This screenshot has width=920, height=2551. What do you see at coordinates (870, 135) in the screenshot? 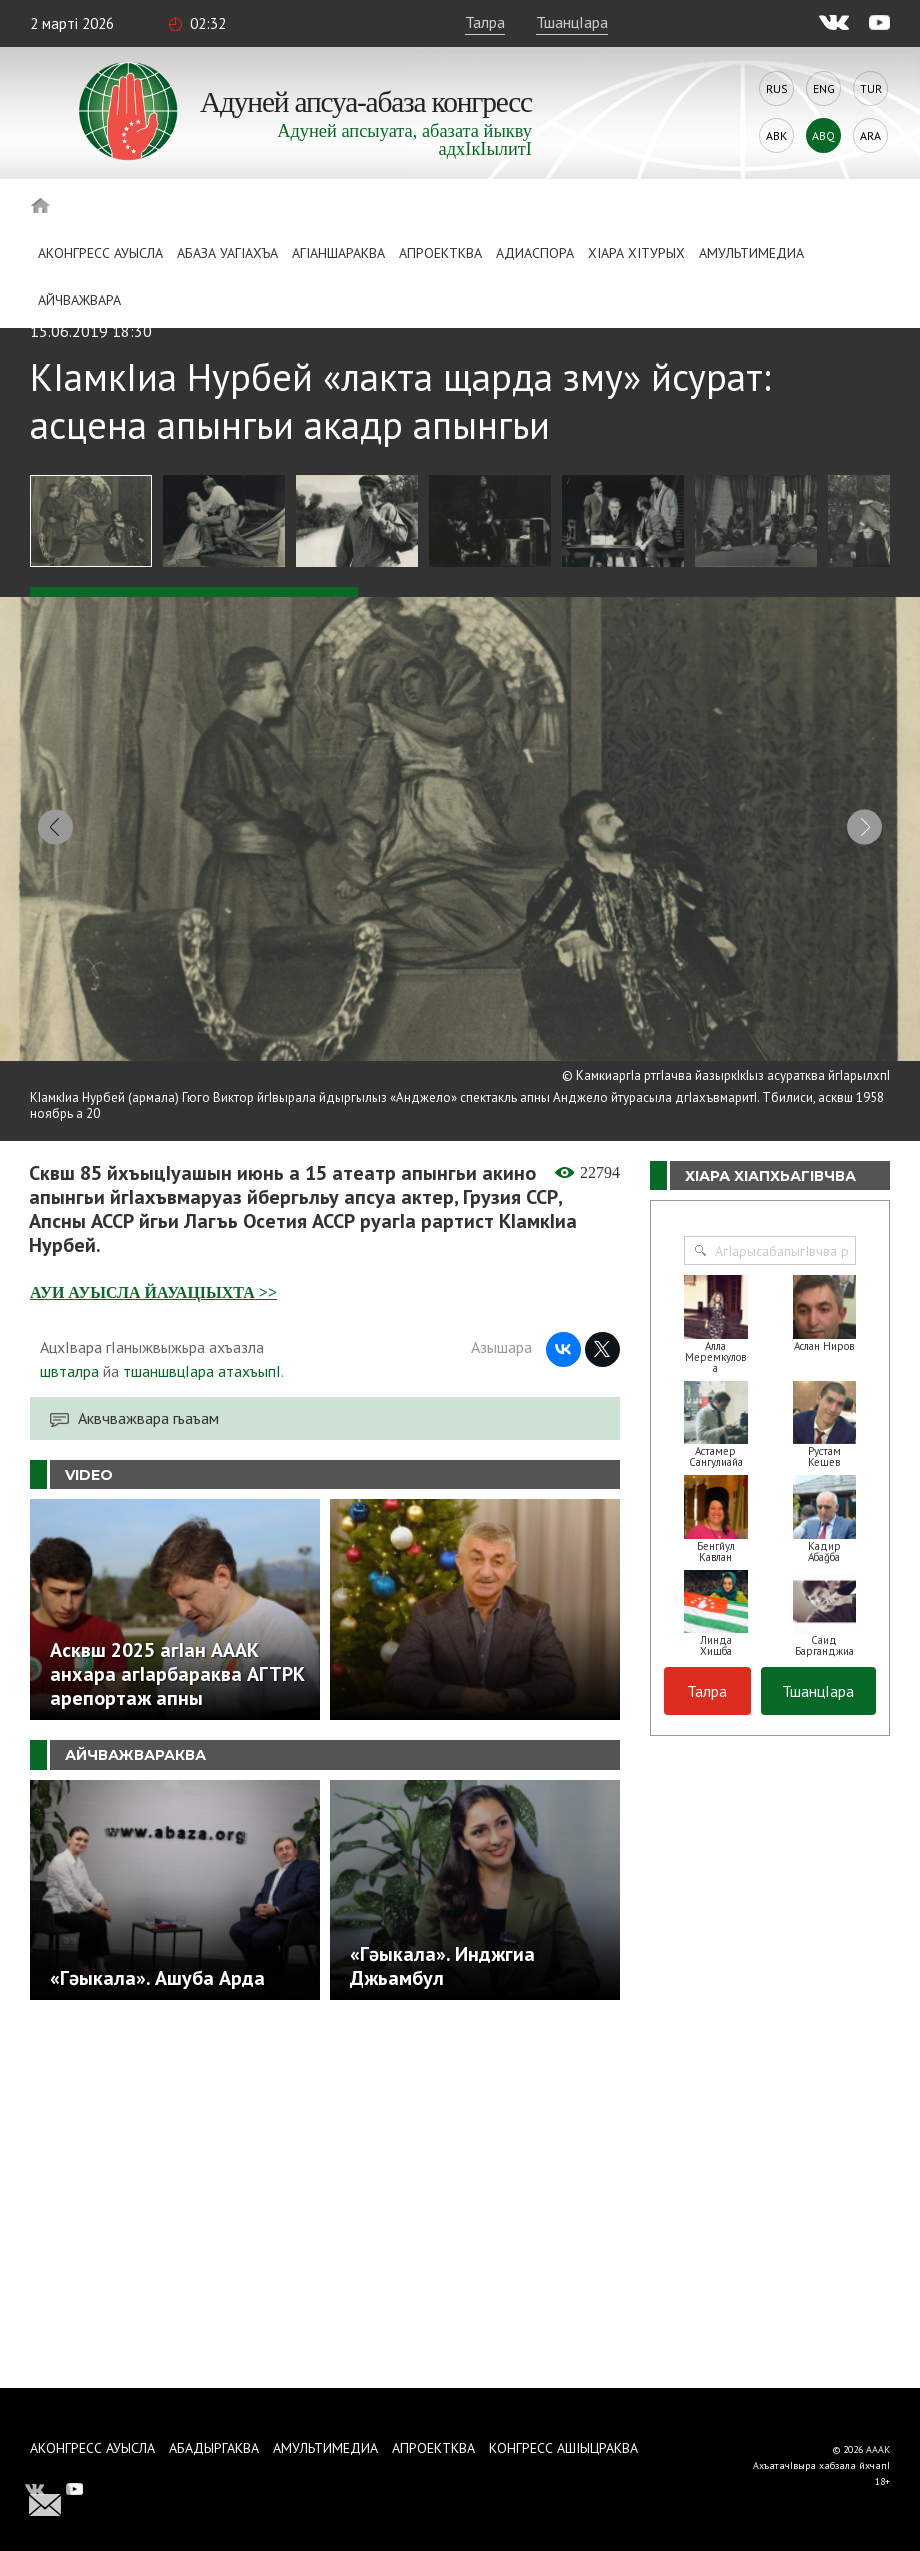
I see `Ara` at bounding box center [870, 135].